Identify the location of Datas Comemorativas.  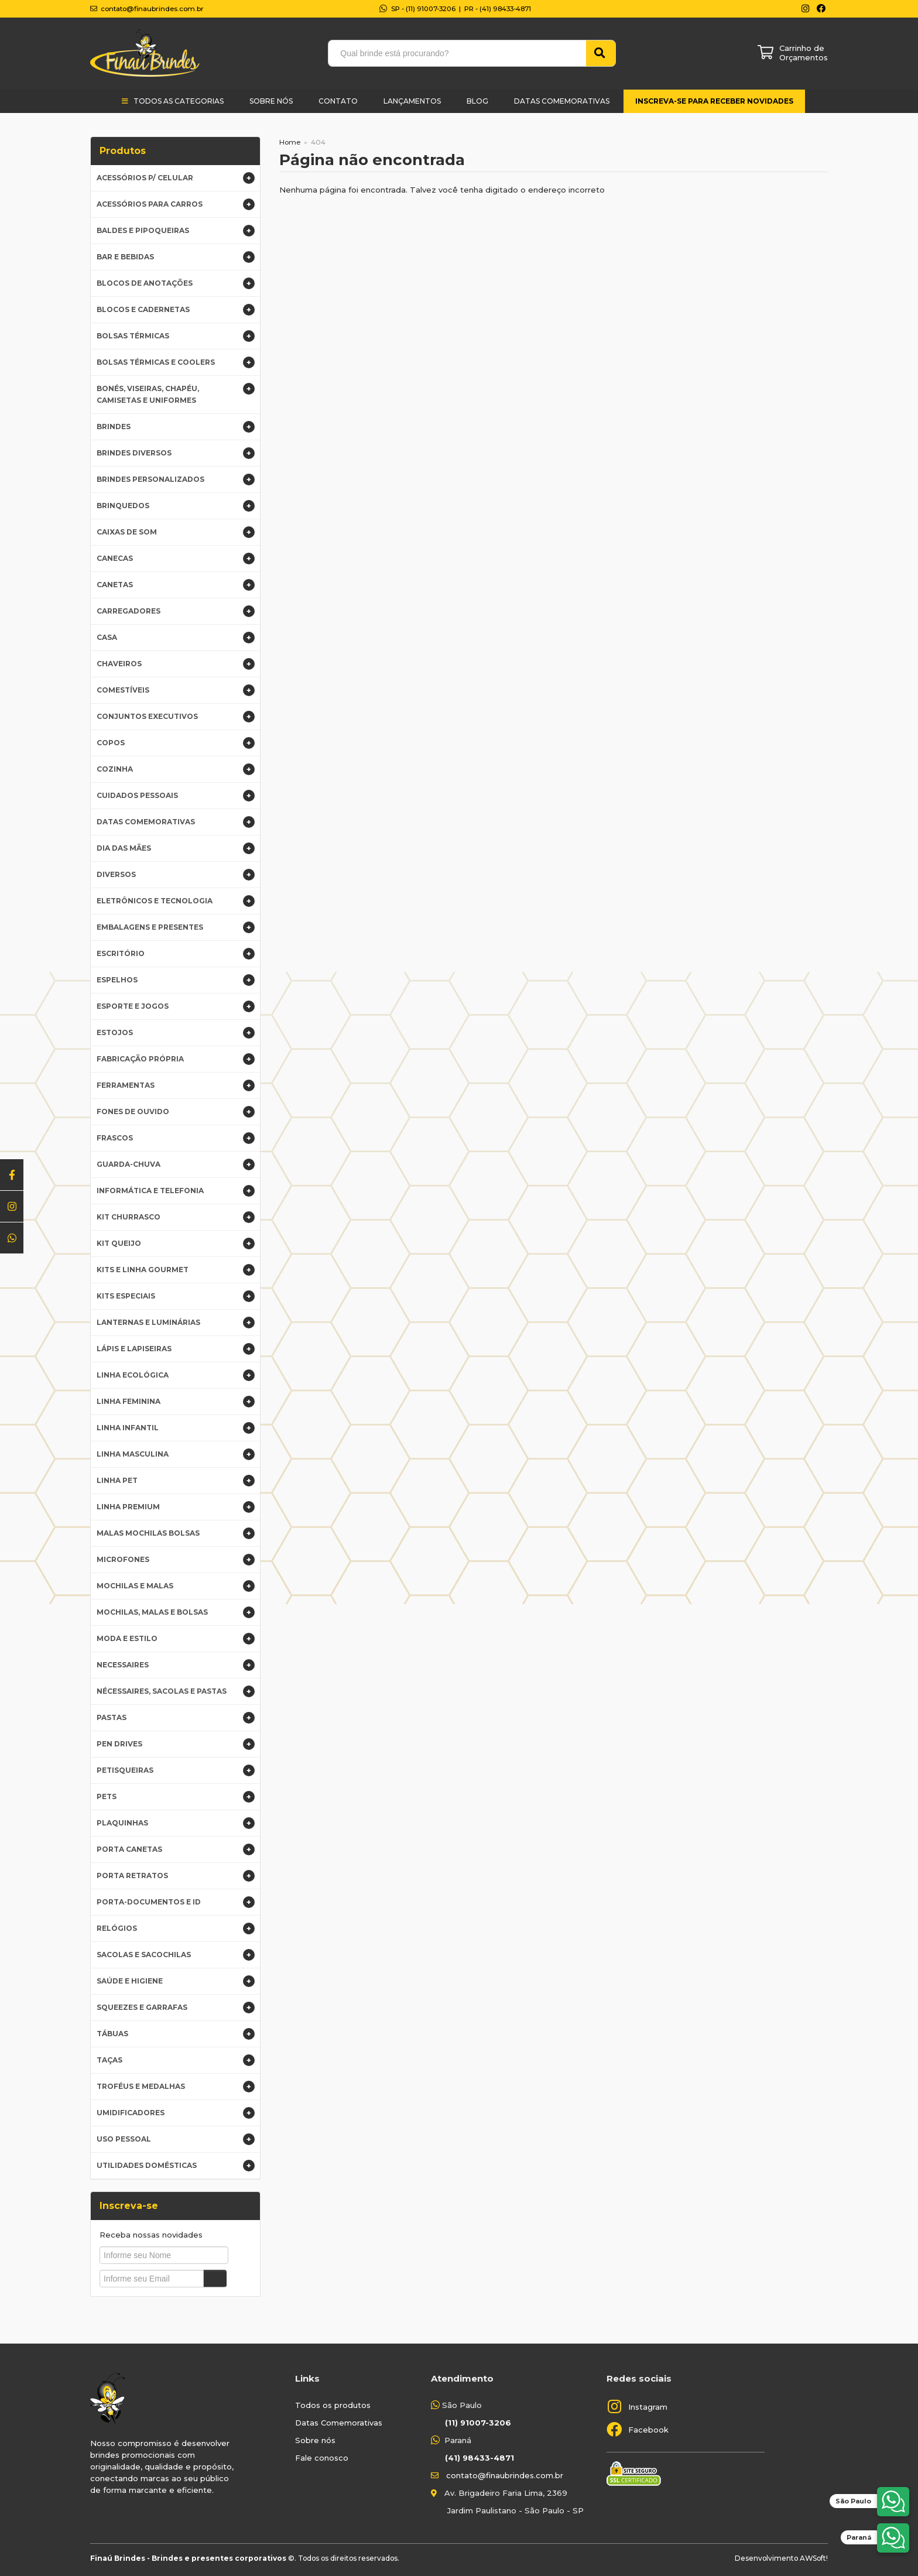
(561, 101).